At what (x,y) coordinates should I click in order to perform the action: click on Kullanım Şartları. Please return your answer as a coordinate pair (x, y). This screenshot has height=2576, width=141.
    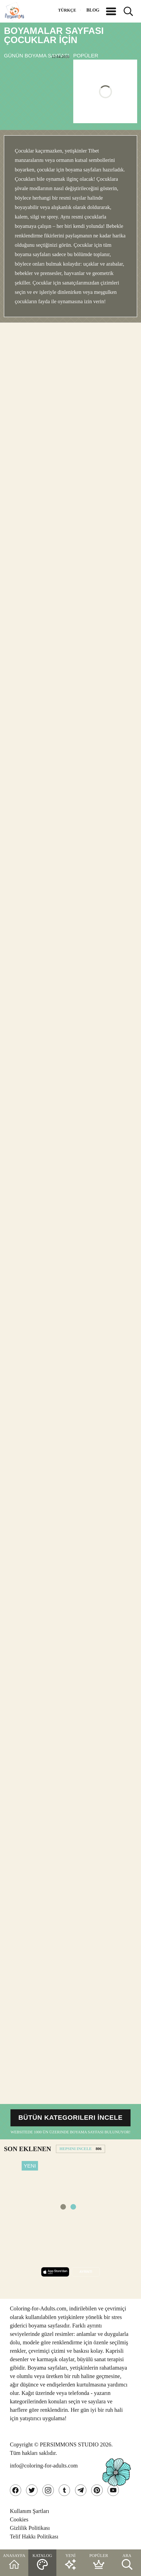
    Looking at the image, I should click on (29, 2511).